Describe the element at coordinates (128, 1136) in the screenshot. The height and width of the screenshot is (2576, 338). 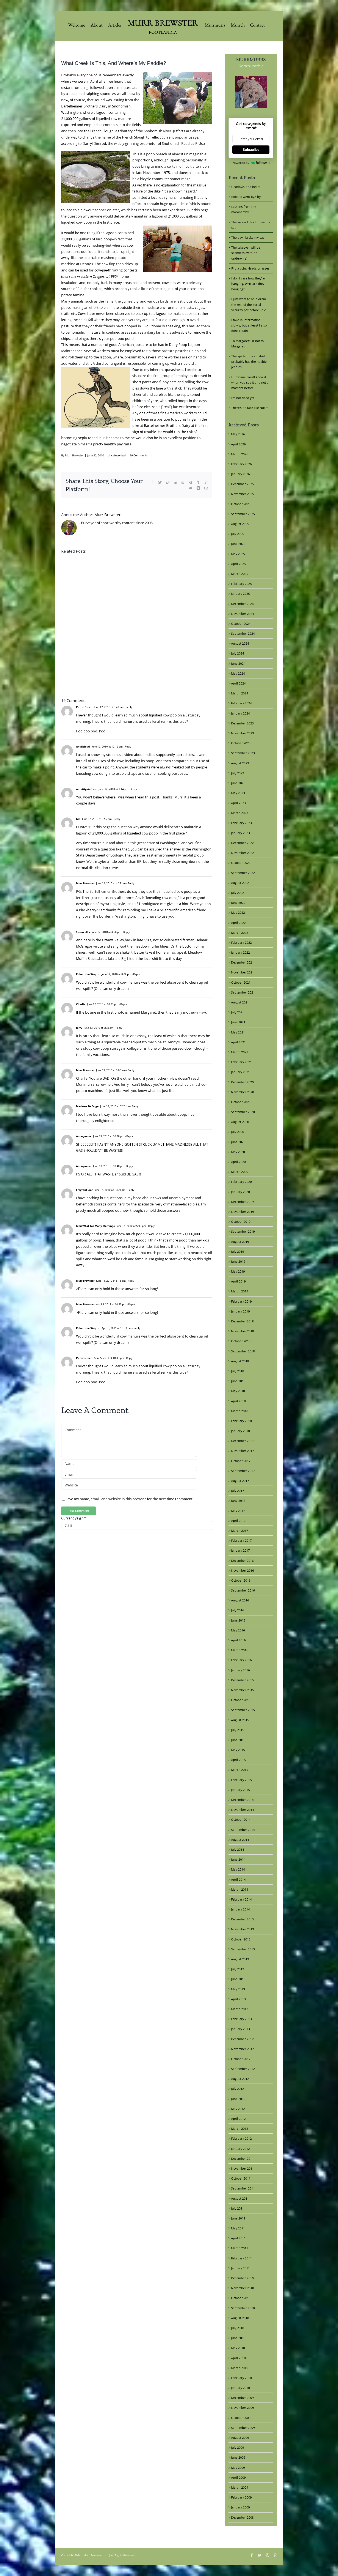
I see `- Reply [Reply to Anonymous]` at that location.